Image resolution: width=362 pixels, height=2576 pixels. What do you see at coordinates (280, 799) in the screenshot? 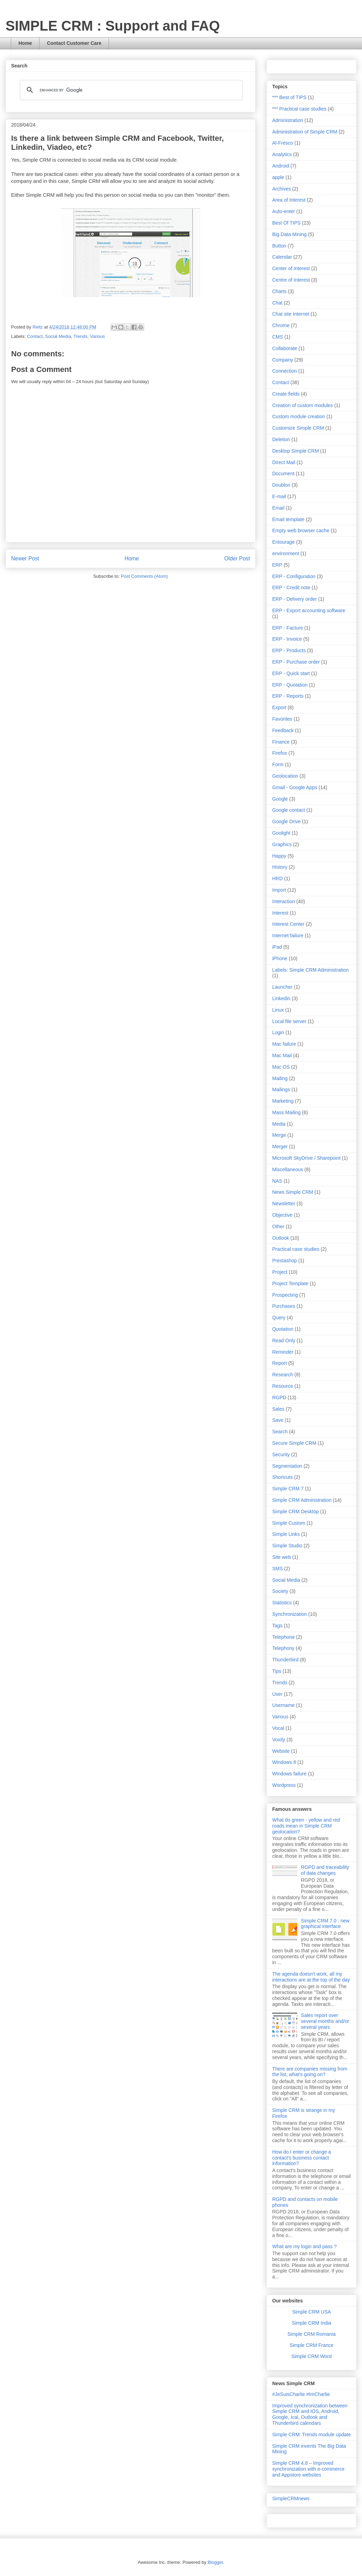
I see `Google` at bounding box center [280, 799].